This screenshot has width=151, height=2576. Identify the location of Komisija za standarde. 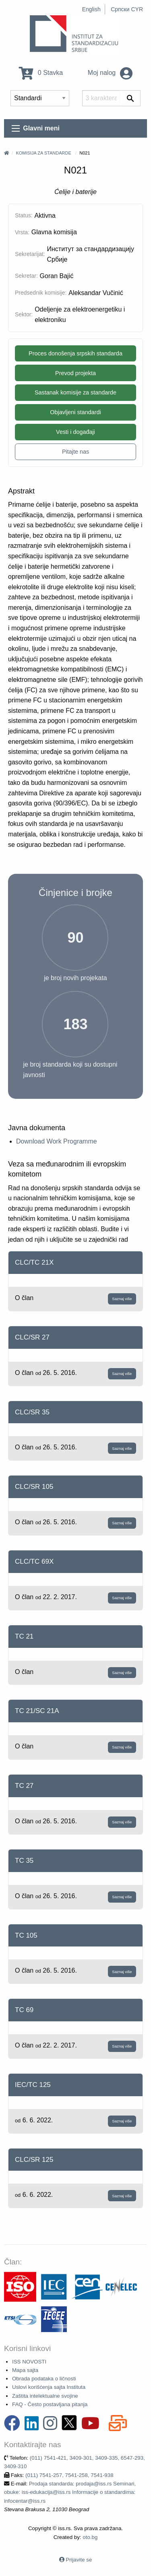
(43, 153).